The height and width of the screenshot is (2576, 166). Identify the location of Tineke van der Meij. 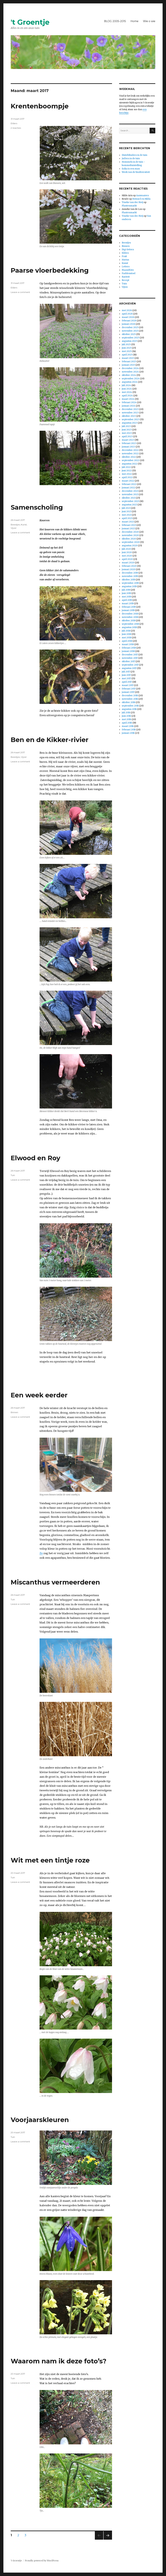
(132, 202).